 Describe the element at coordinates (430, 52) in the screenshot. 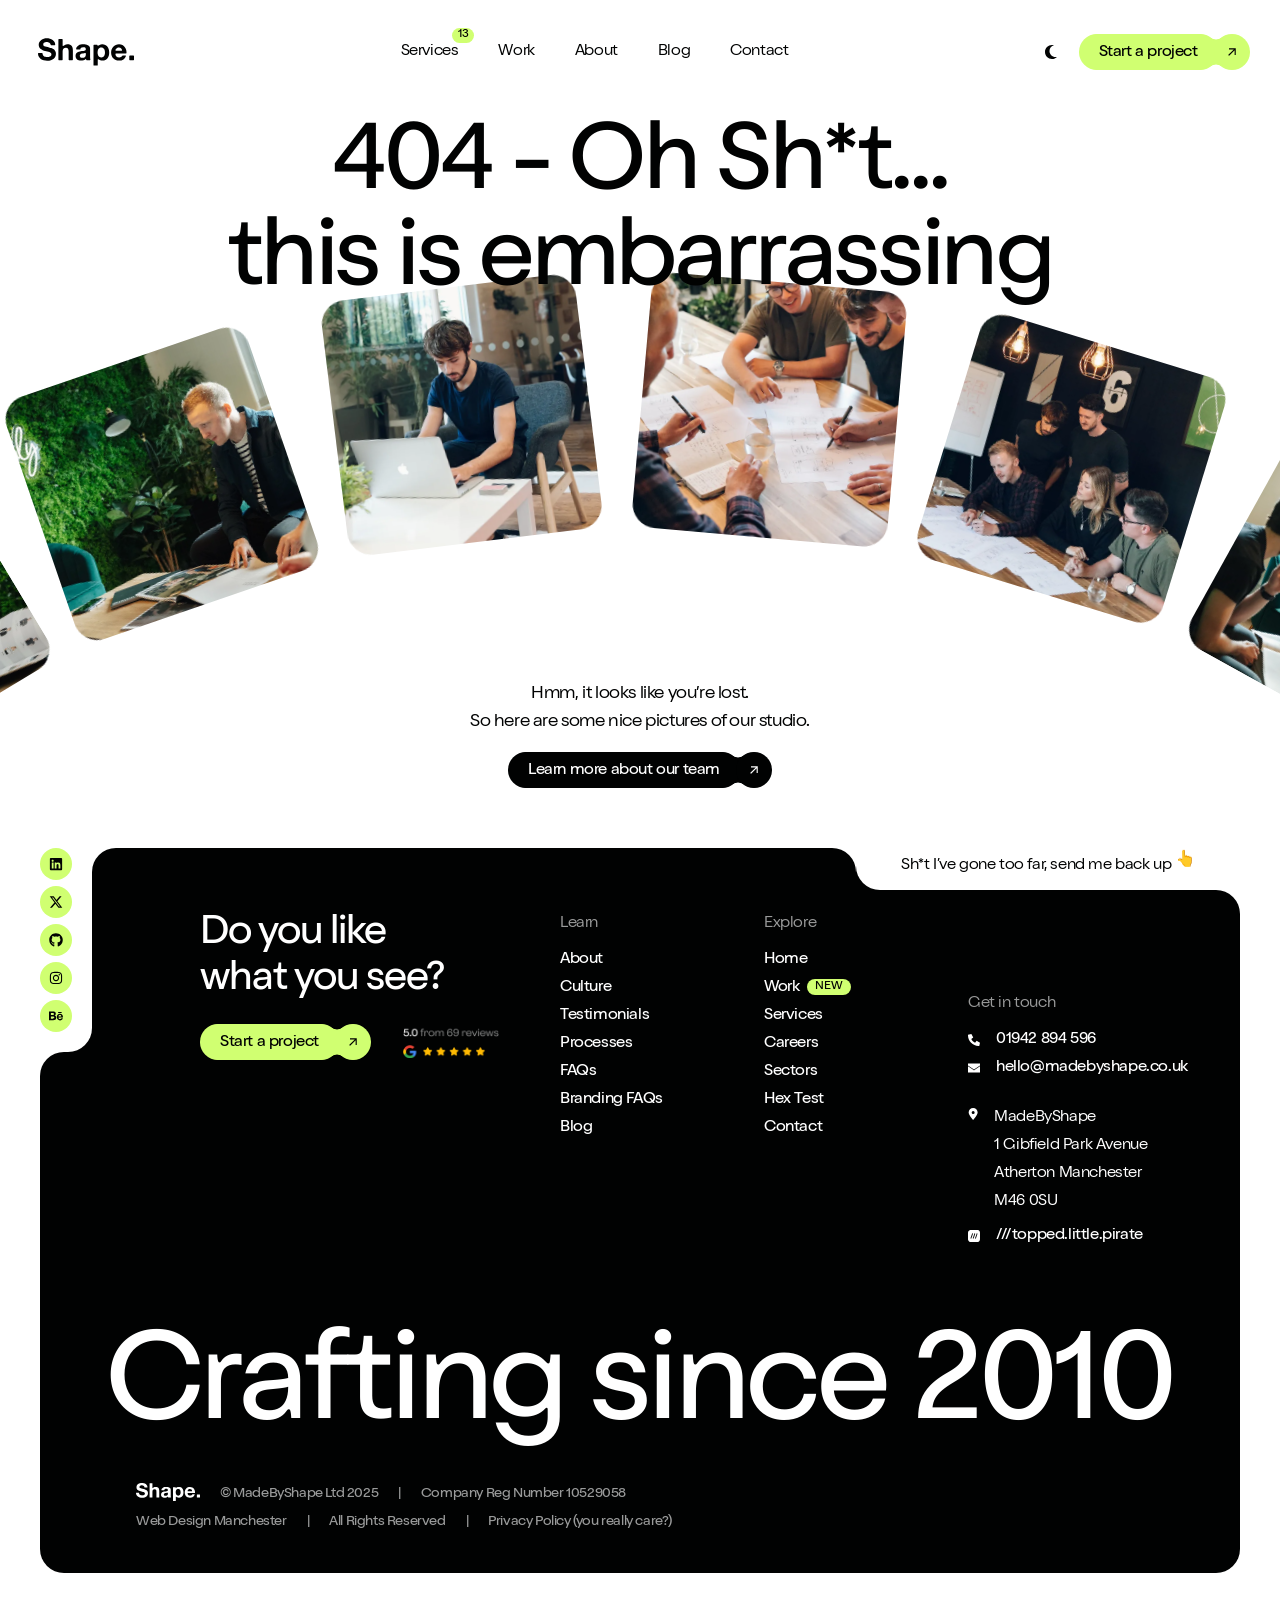

I see `Services` at that location.